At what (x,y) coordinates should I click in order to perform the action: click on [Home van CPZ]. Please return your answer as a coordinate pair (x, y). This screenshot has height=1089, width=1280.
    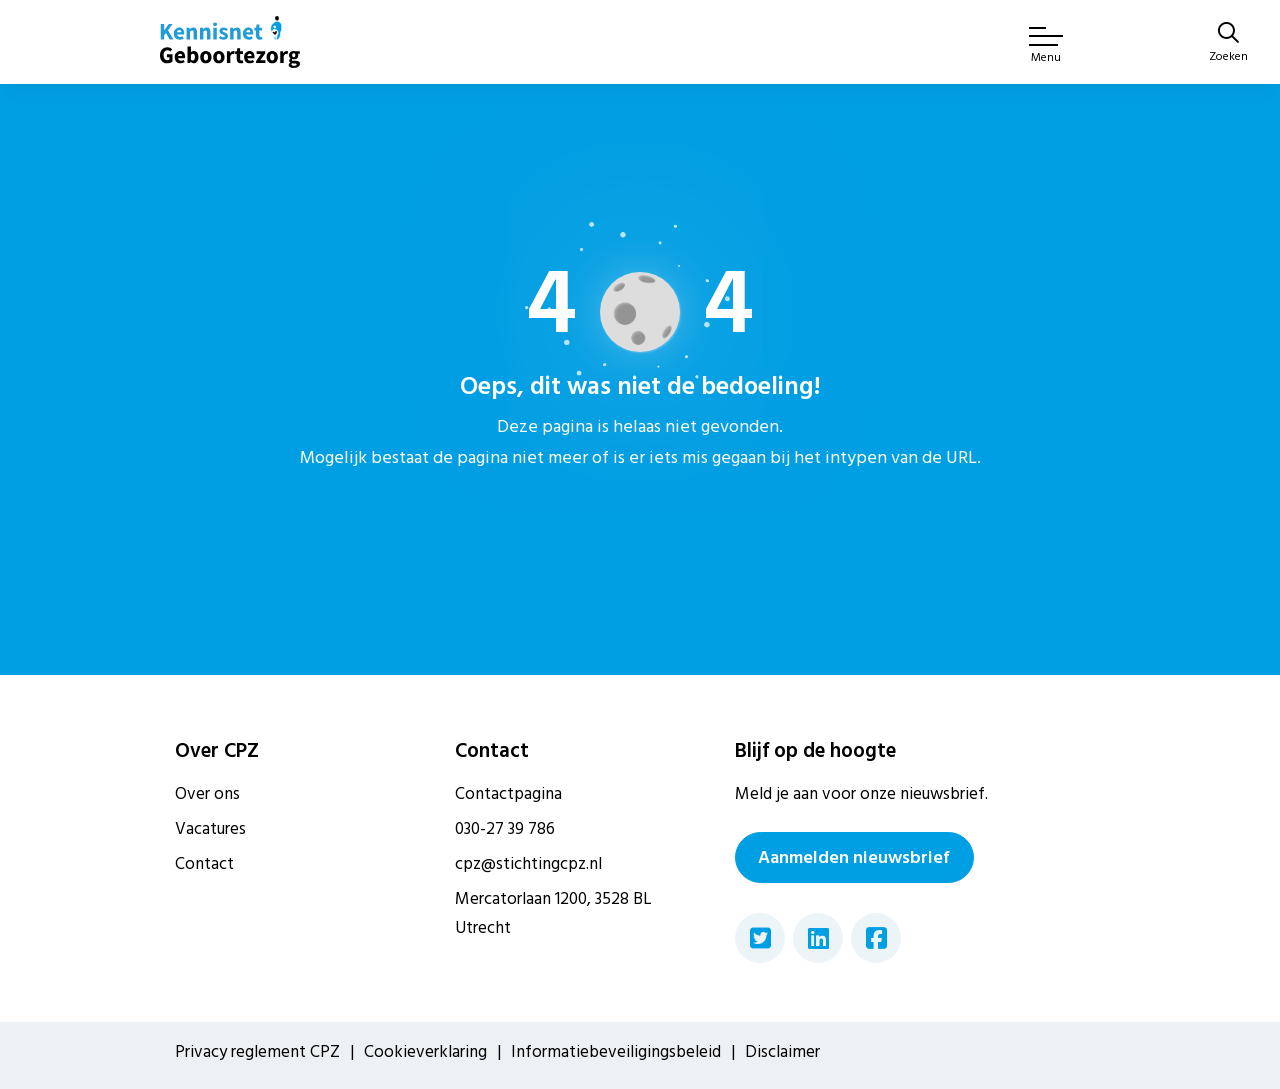
    Looking at the image, I should click on (230, 42).